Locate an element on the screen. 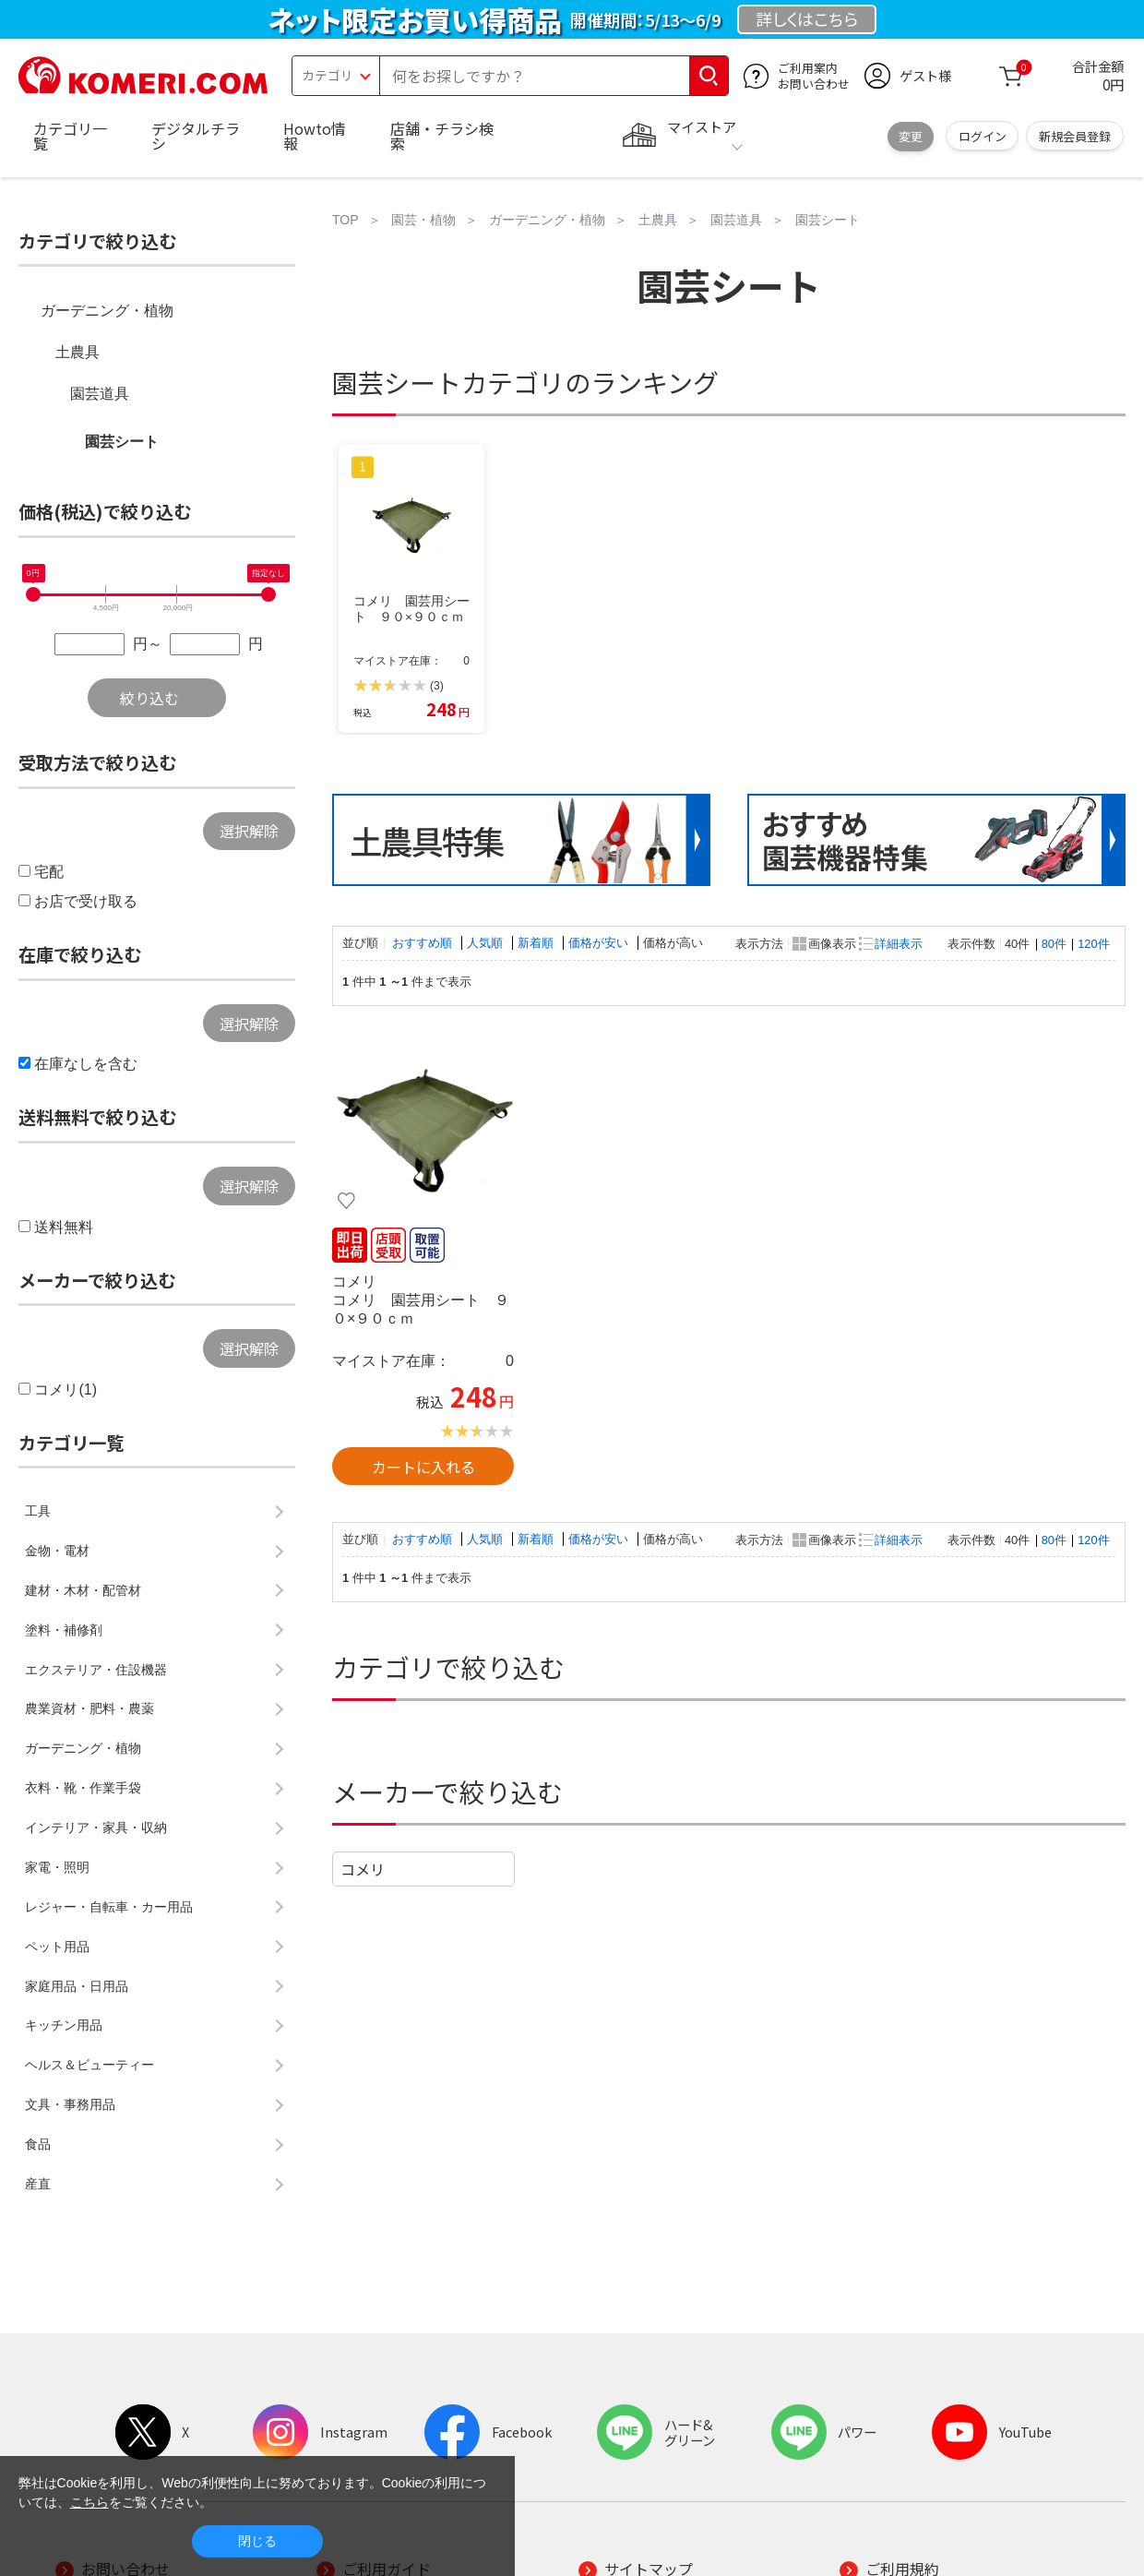 Image resolution: width=1144 pixels, height=2576 pixels. コメリ is located at coordinates (362, 1869).